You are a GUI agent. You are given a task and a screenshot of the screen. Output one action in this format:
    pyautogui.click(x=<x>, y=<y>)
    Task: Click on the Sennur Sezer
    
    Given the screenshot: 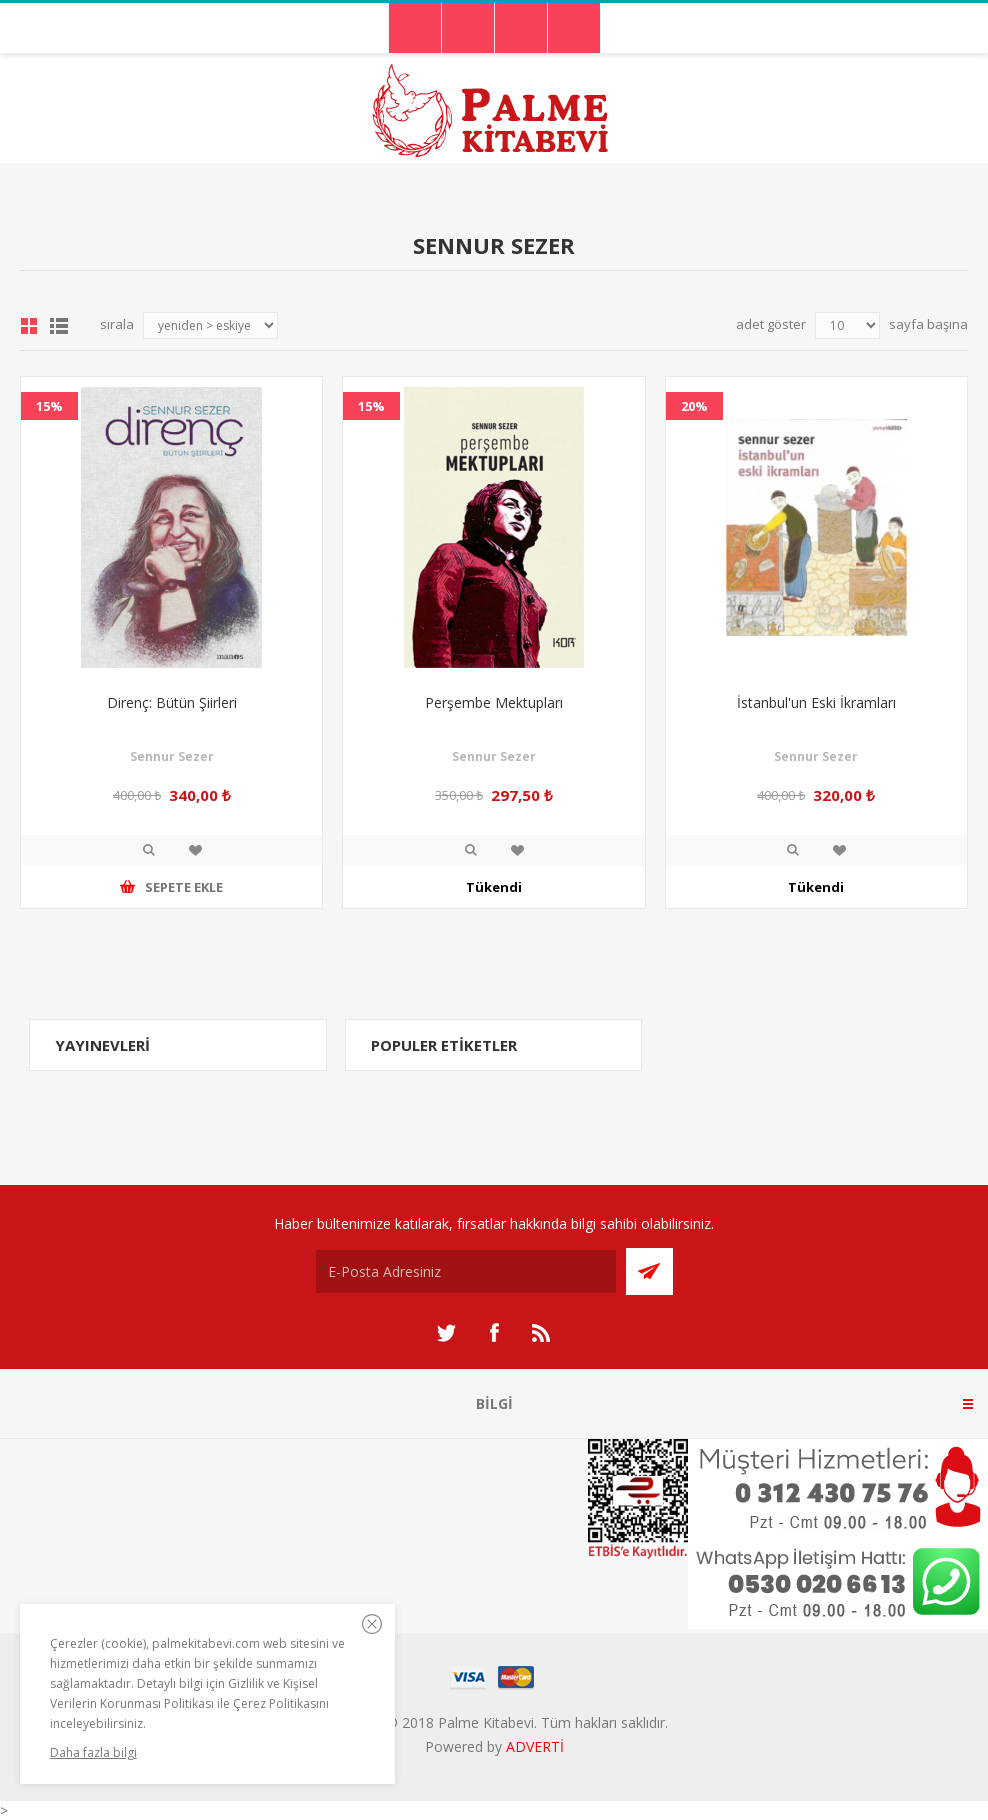 What is the action you would take?
    pyautogui.click(x=172, y=756)
    